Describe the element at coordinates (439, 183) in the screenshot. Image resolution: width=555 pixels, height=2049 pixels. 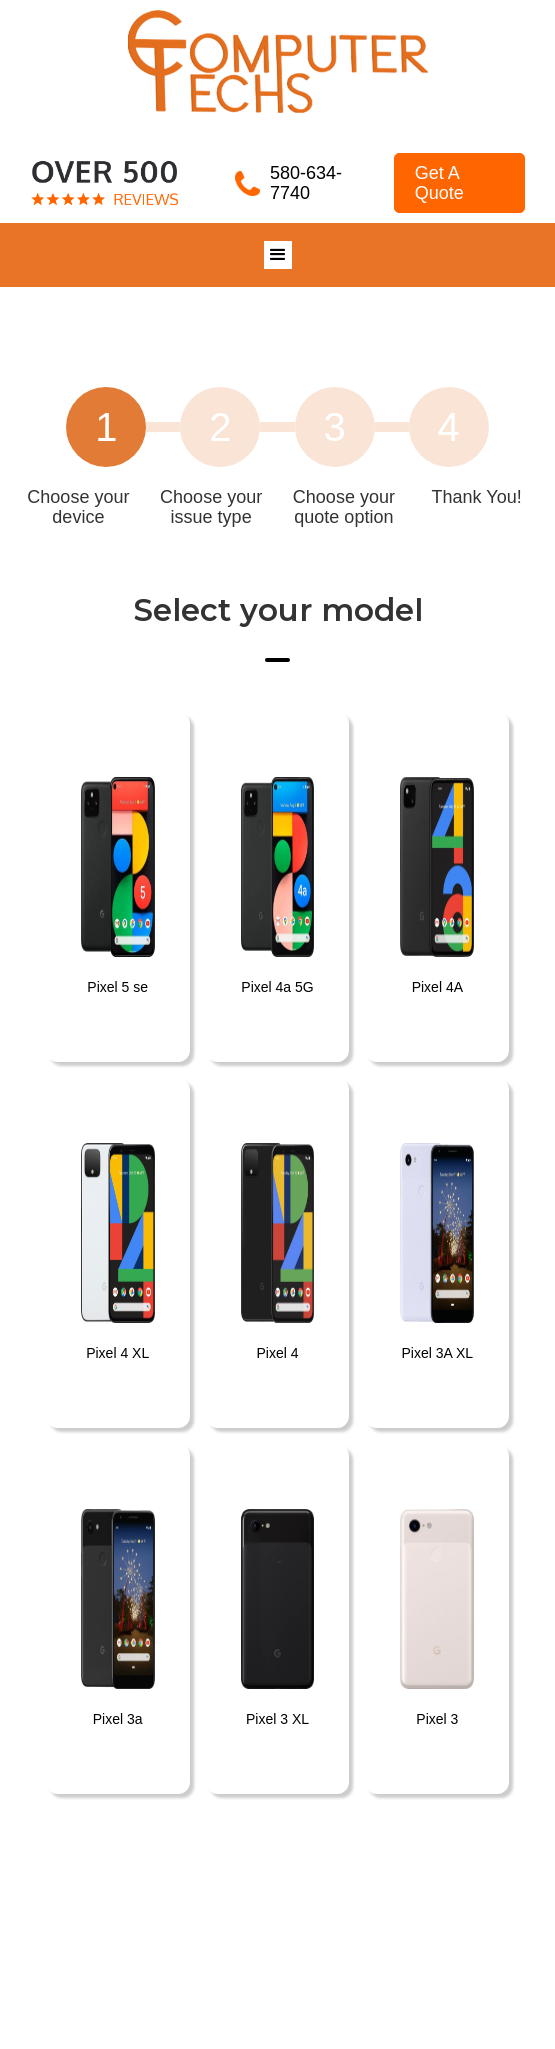
I see `Get A Quote` at that location.